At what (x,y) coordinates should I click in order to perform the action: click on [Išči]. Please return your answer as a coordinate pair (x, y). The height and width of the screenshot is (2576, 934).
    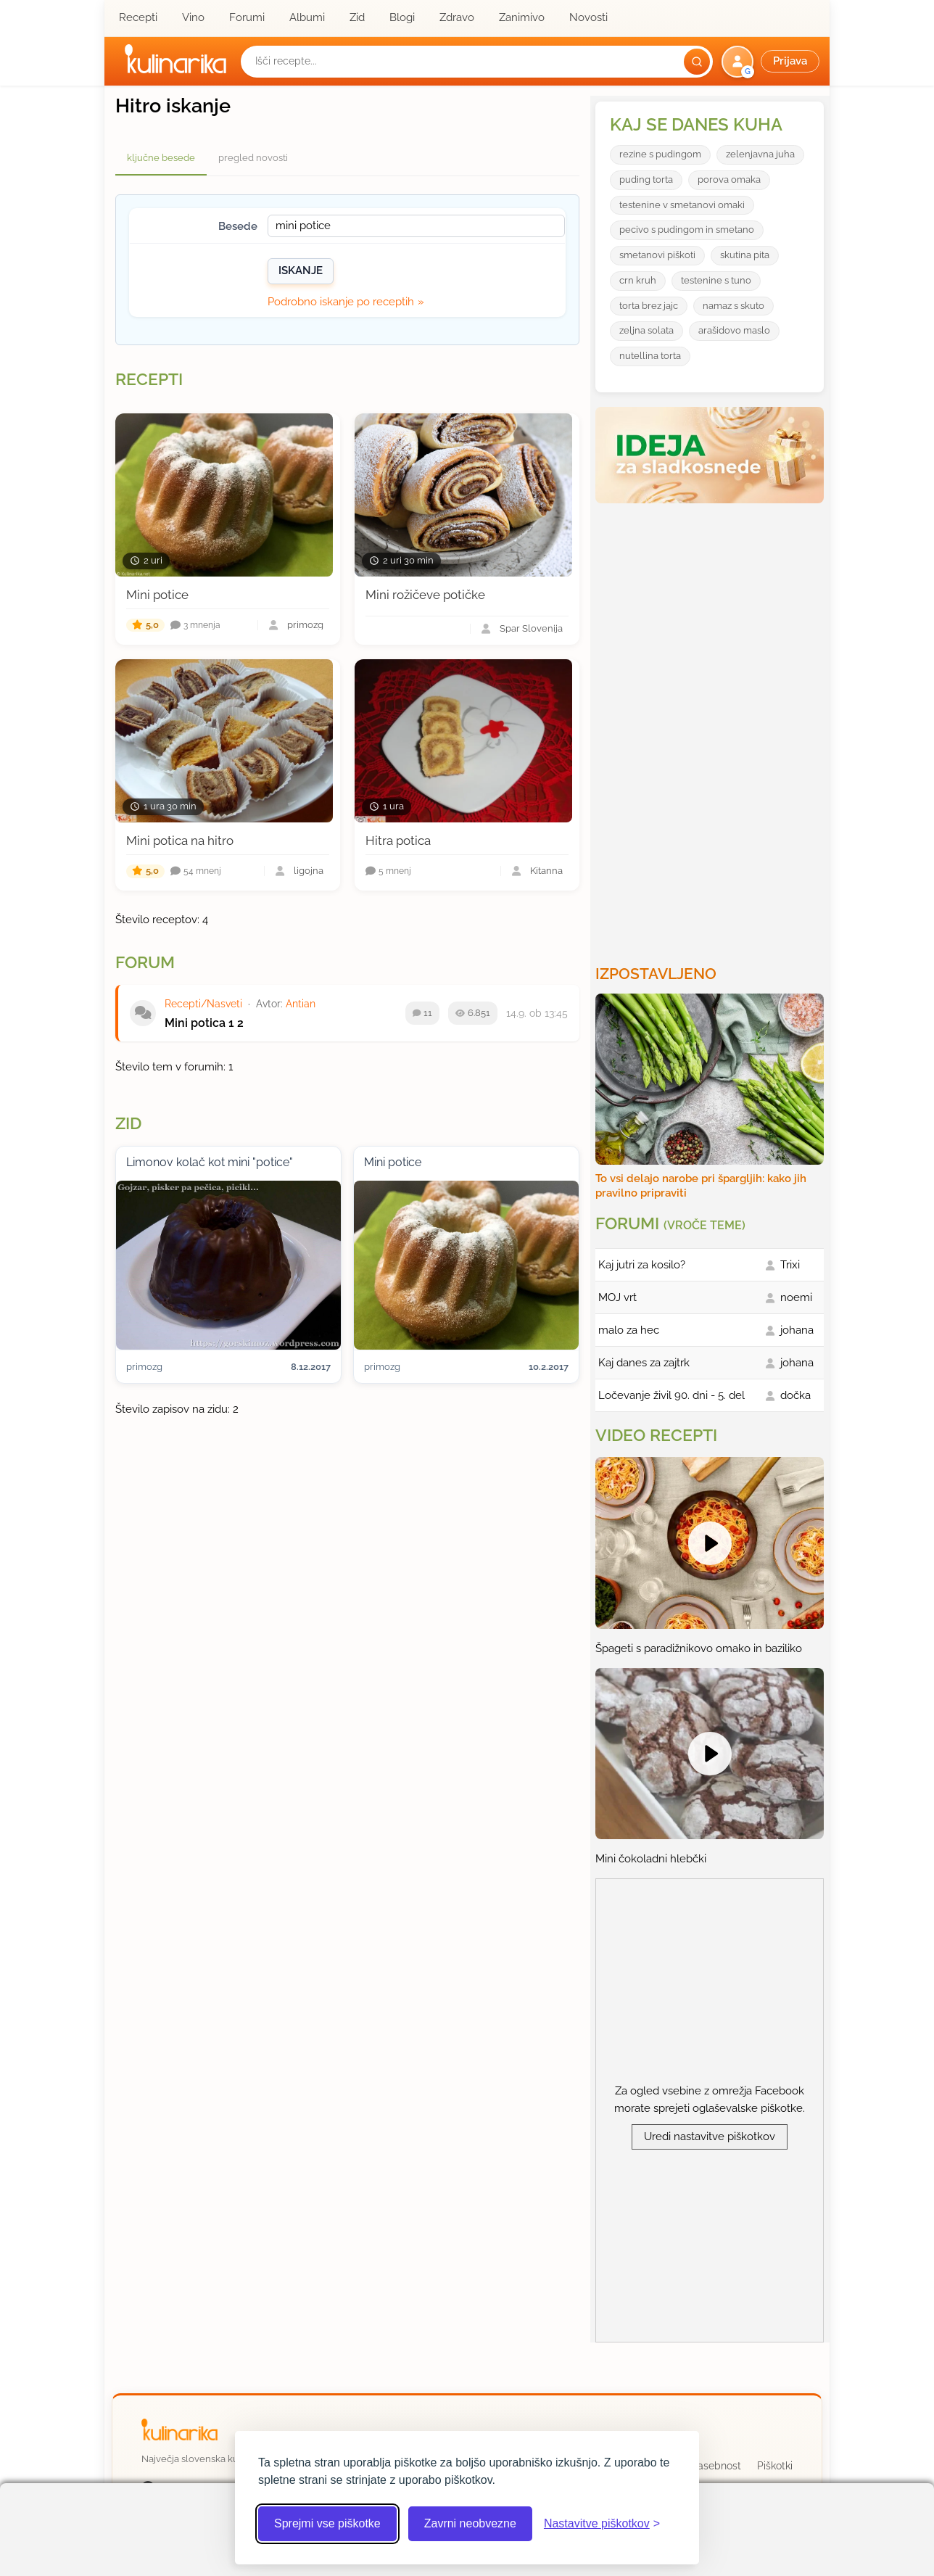
    Looking at the image, I should click on (697, 62).